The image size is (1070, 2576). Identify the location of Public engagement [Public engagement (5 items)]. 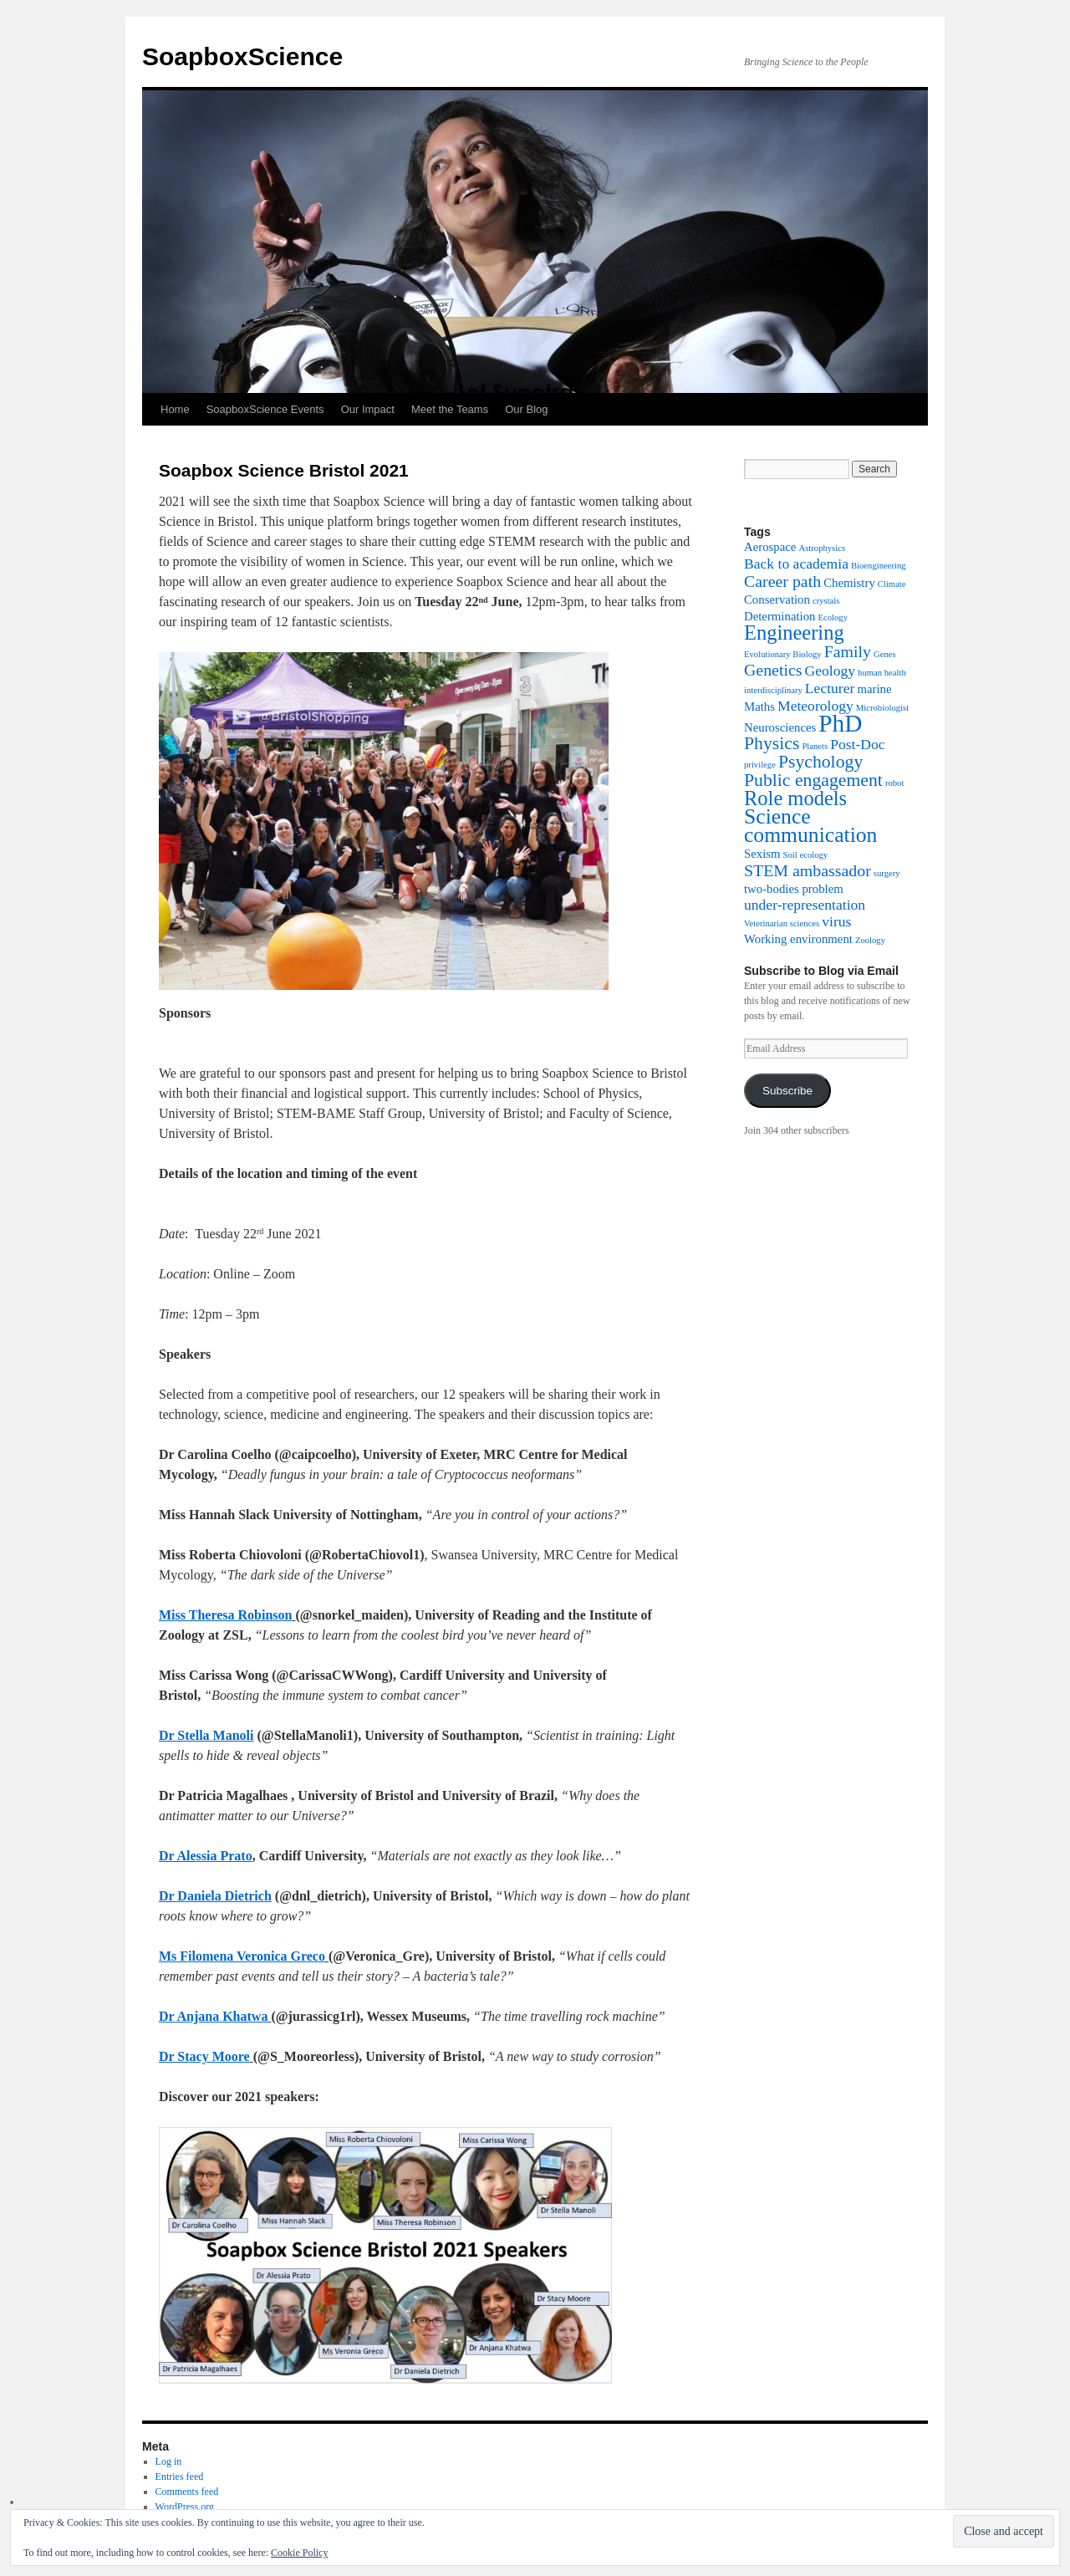
(813, 780).